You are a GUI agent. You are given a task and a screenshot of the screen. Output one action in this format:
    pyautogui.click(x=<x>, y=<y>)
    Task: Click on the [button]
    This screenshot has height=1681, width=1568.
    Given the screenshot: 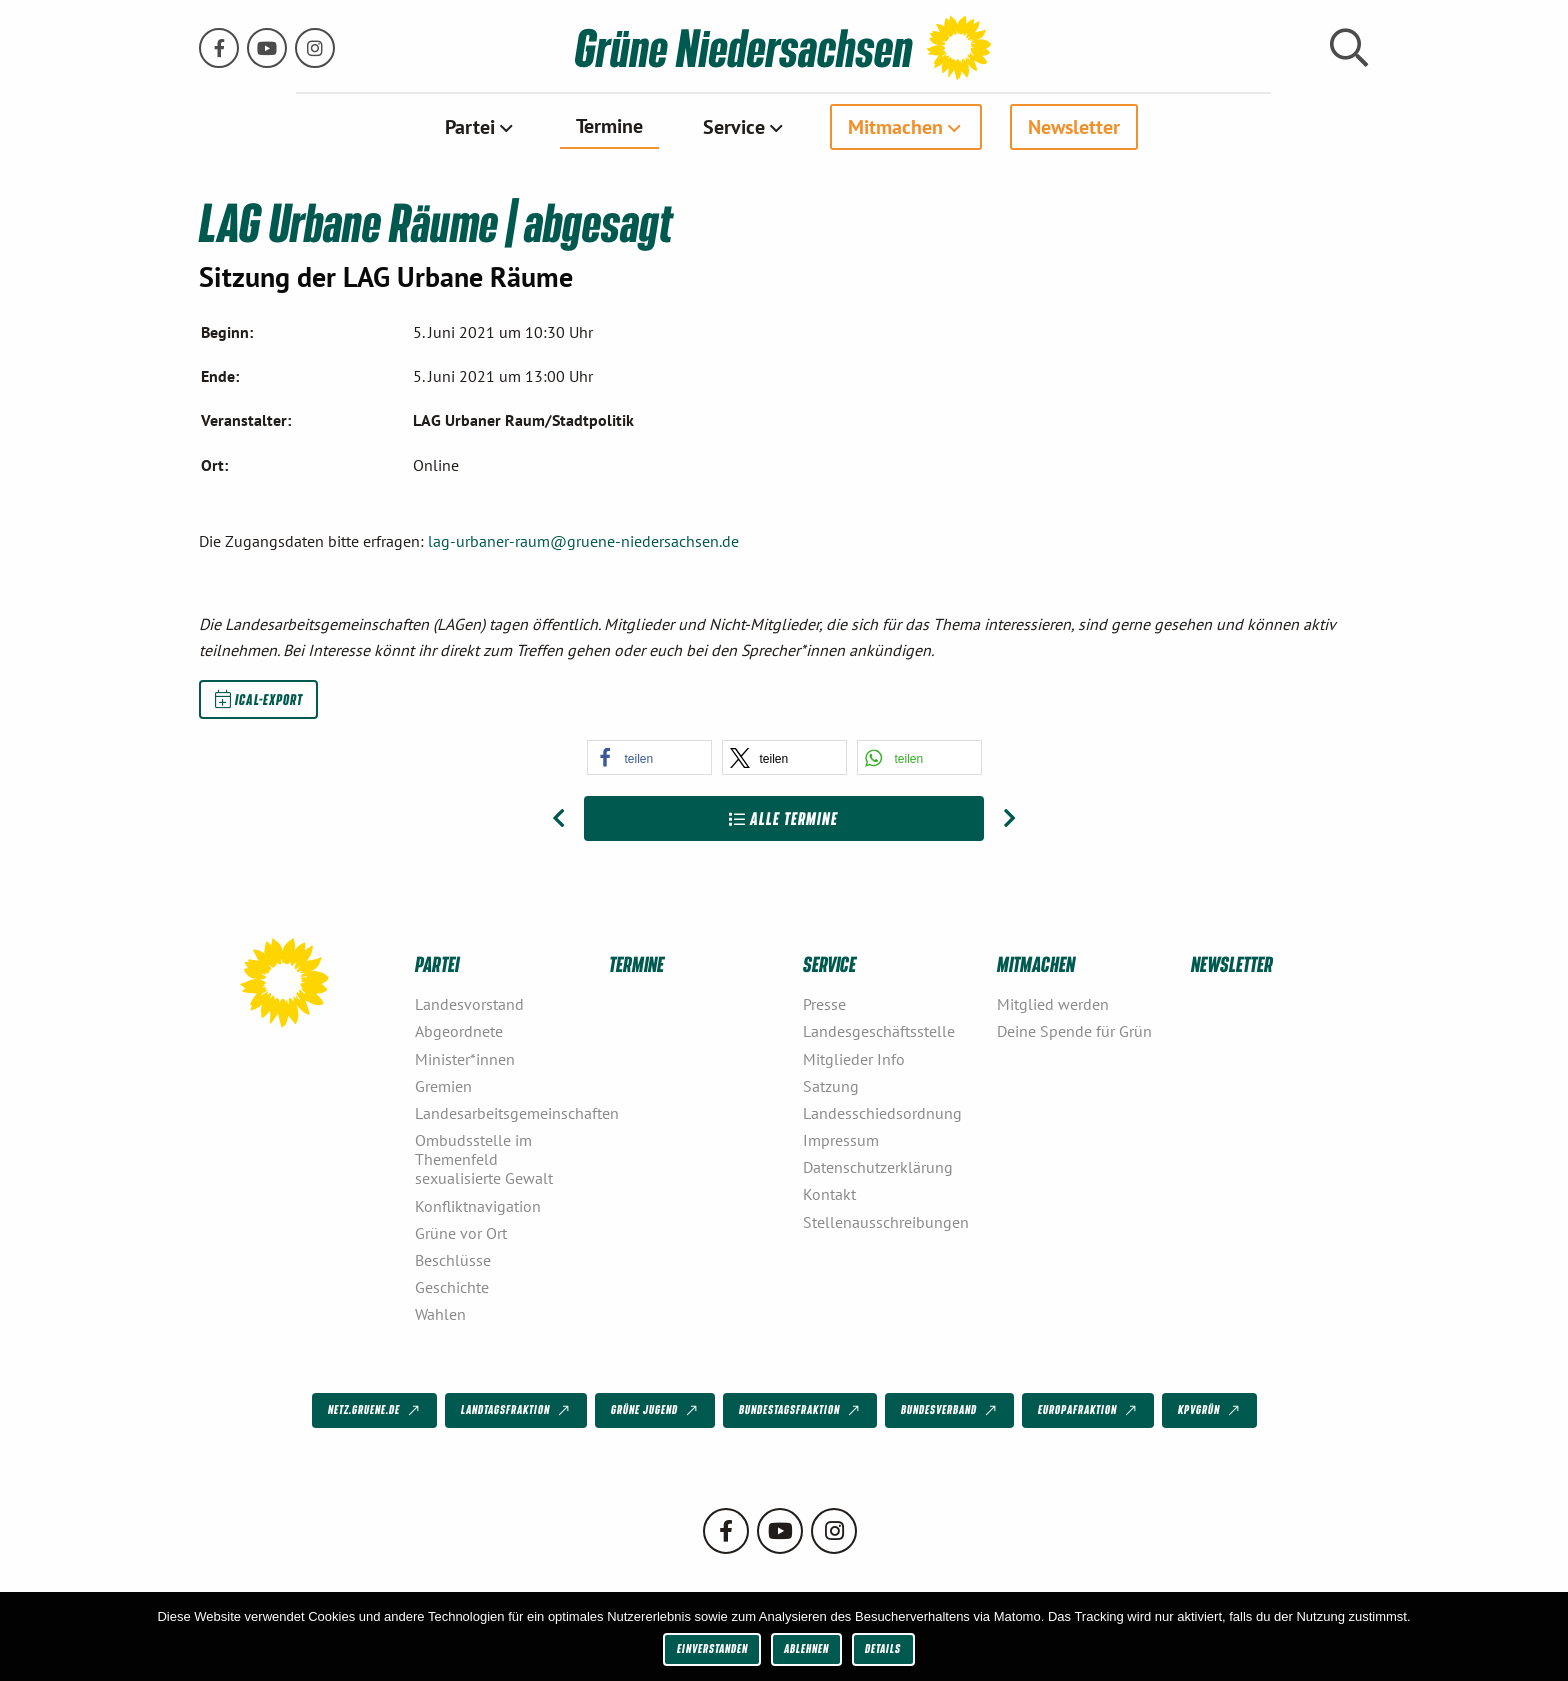 What is the action you would take?
    pyautogui.click(x=649, y=756)
    